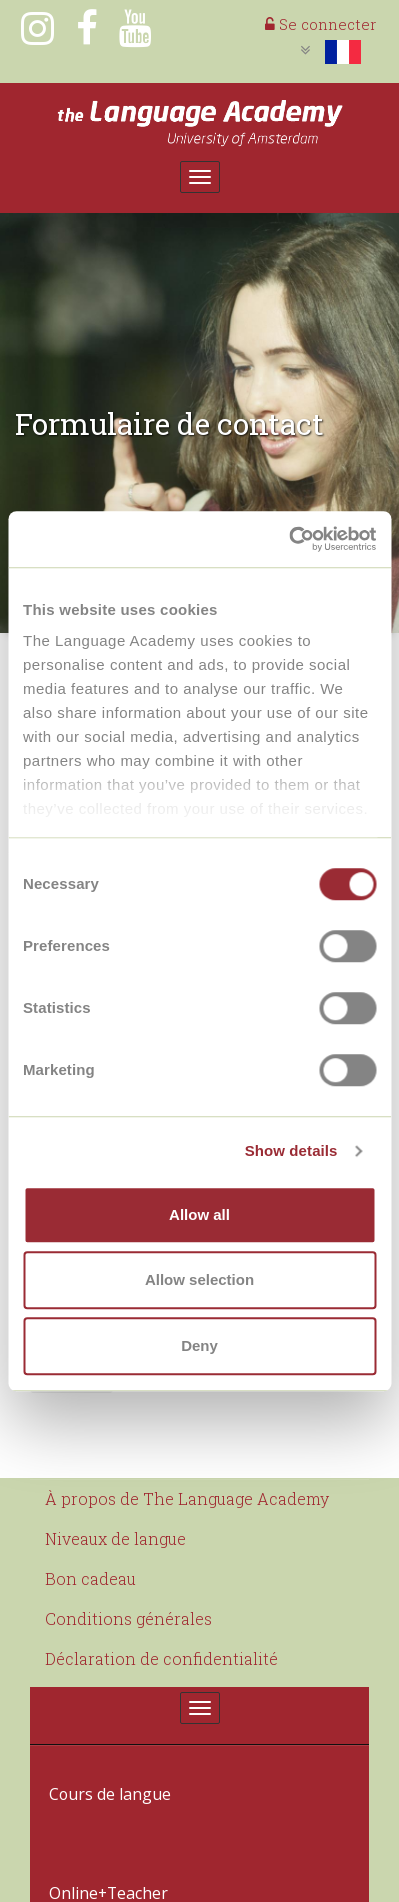 The image size is (399, 1902). What do you see at coordinates (291, 1150) in the screenshot?
I see `Show details` at bounding box center [291, 1150].